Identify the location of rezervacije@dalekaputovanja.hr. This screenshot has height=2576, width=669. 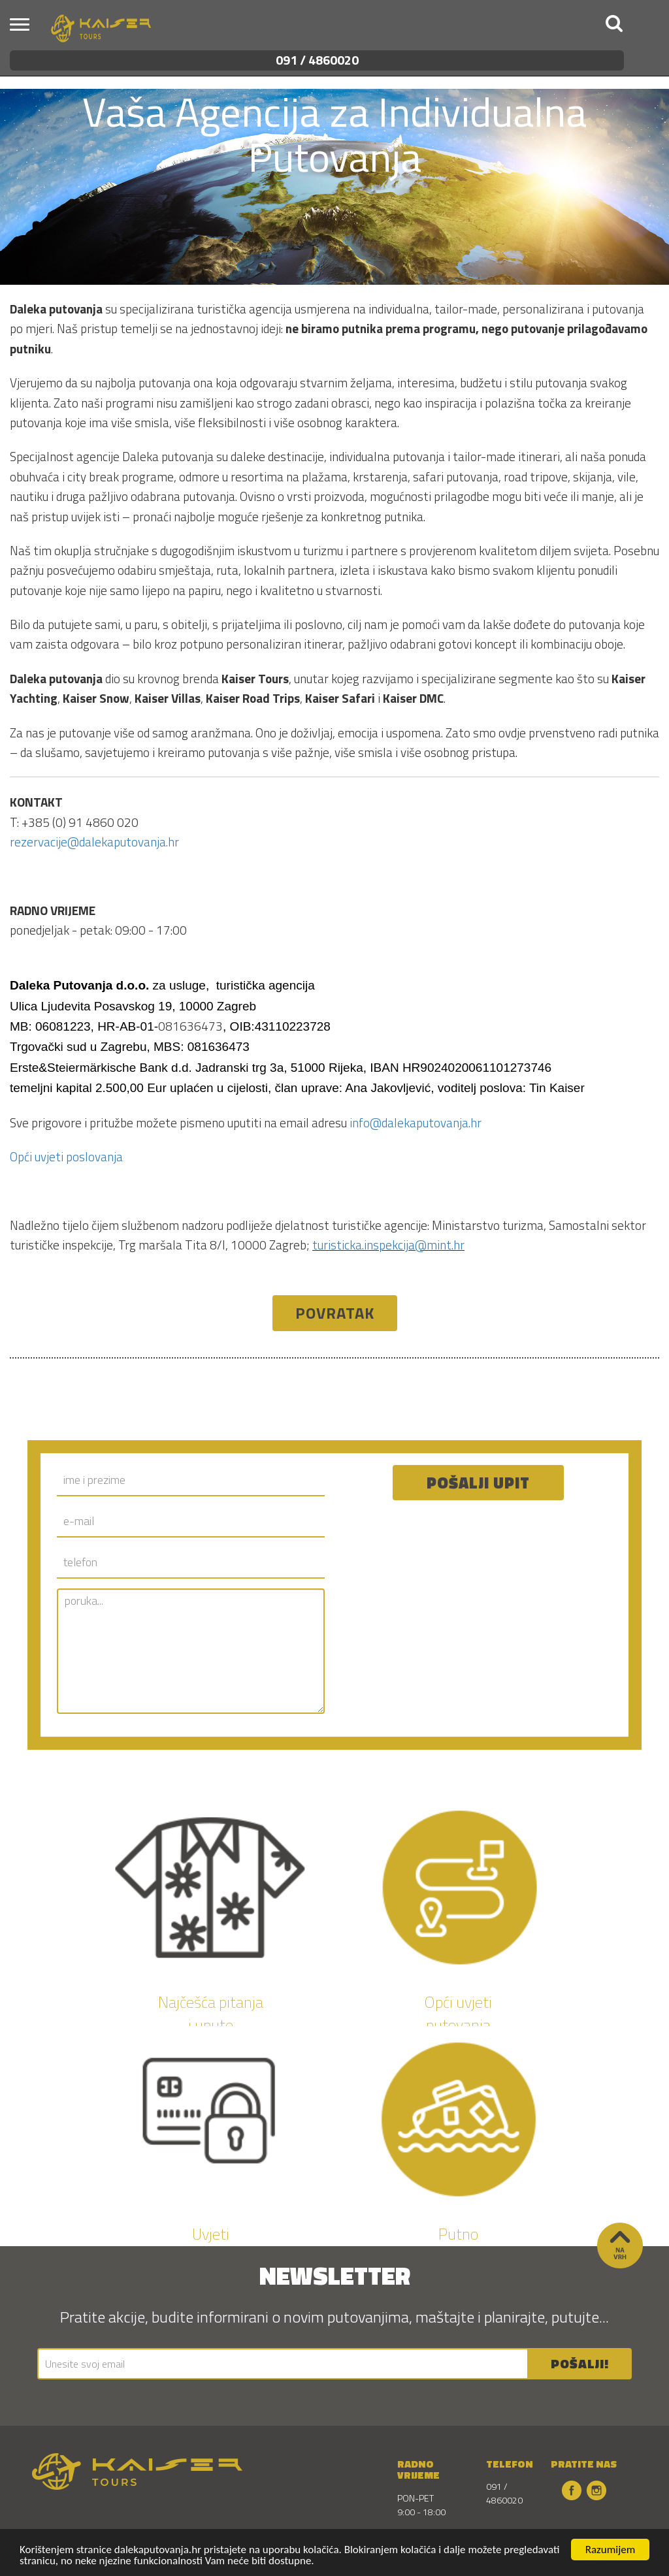
(94, 841).